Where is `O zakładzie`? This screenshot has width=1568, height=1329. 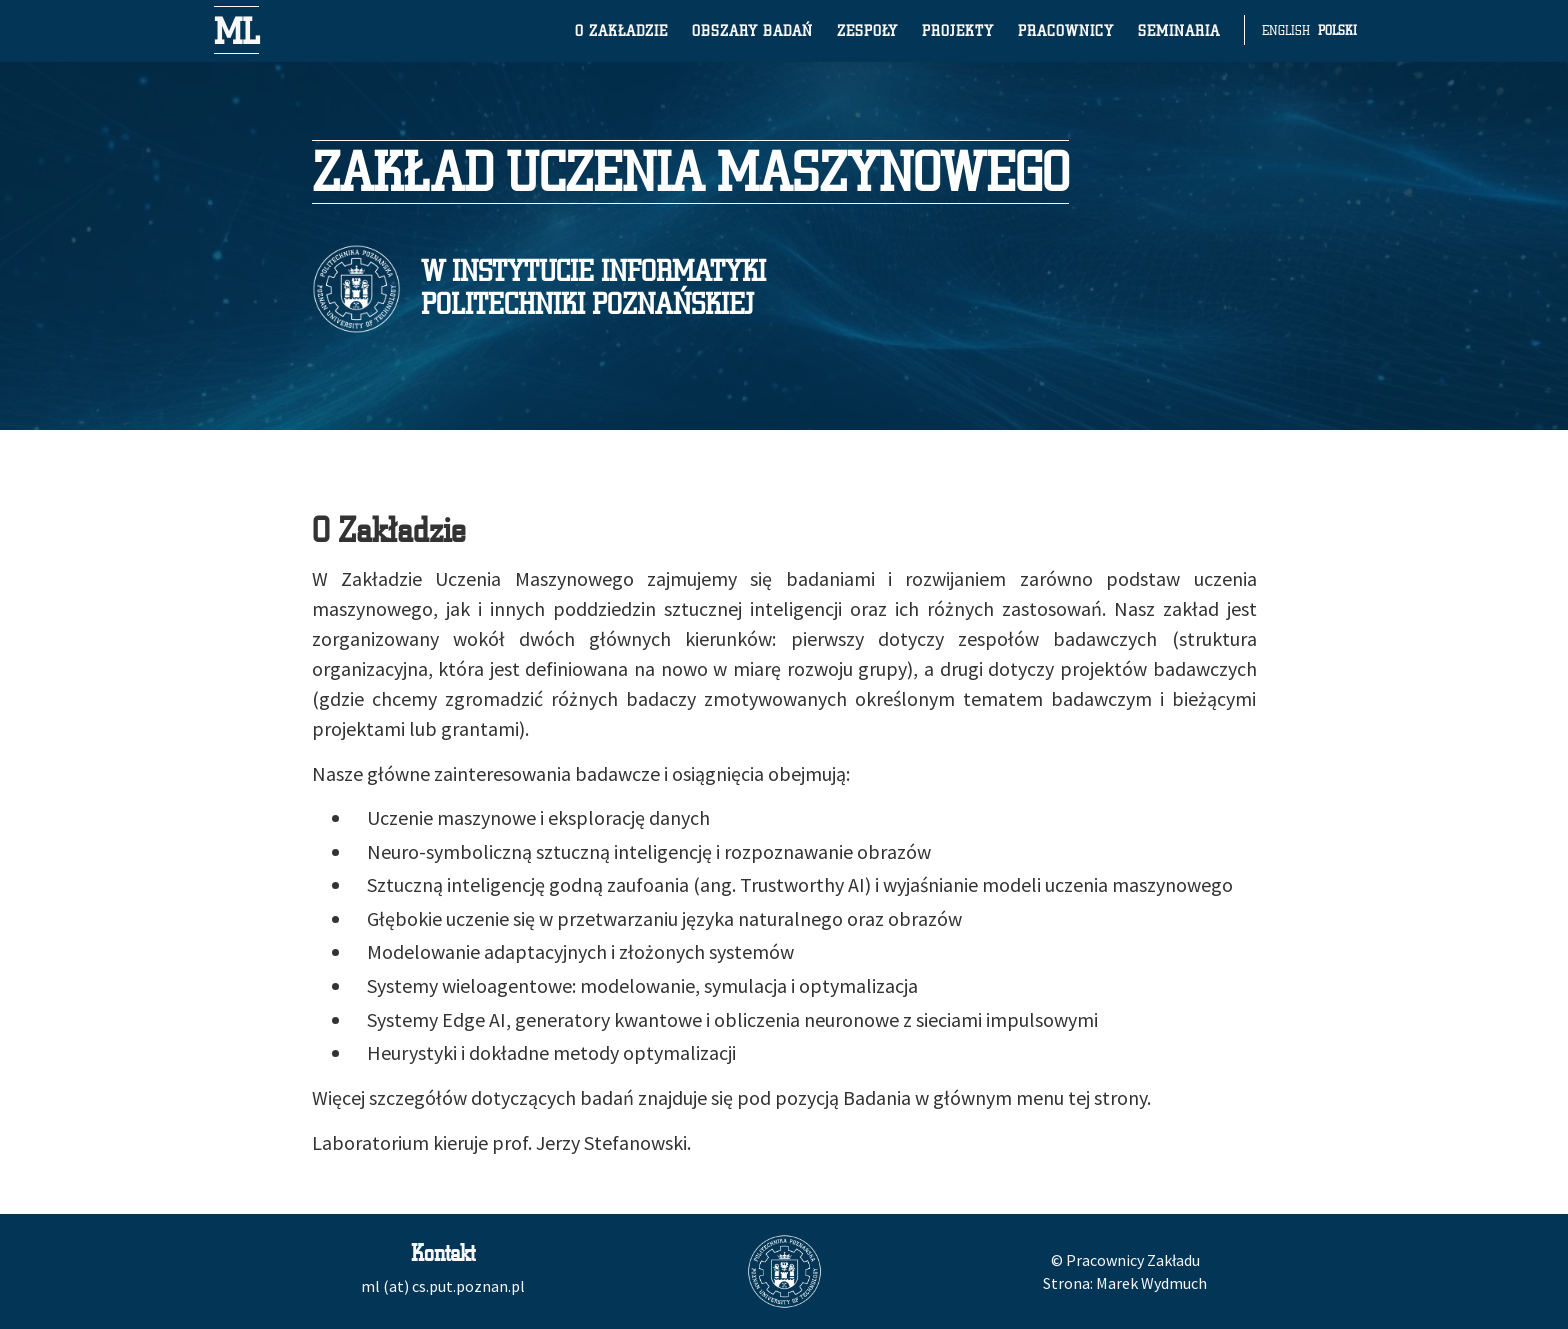 O zakładzie is located at coordinates (621, 30).